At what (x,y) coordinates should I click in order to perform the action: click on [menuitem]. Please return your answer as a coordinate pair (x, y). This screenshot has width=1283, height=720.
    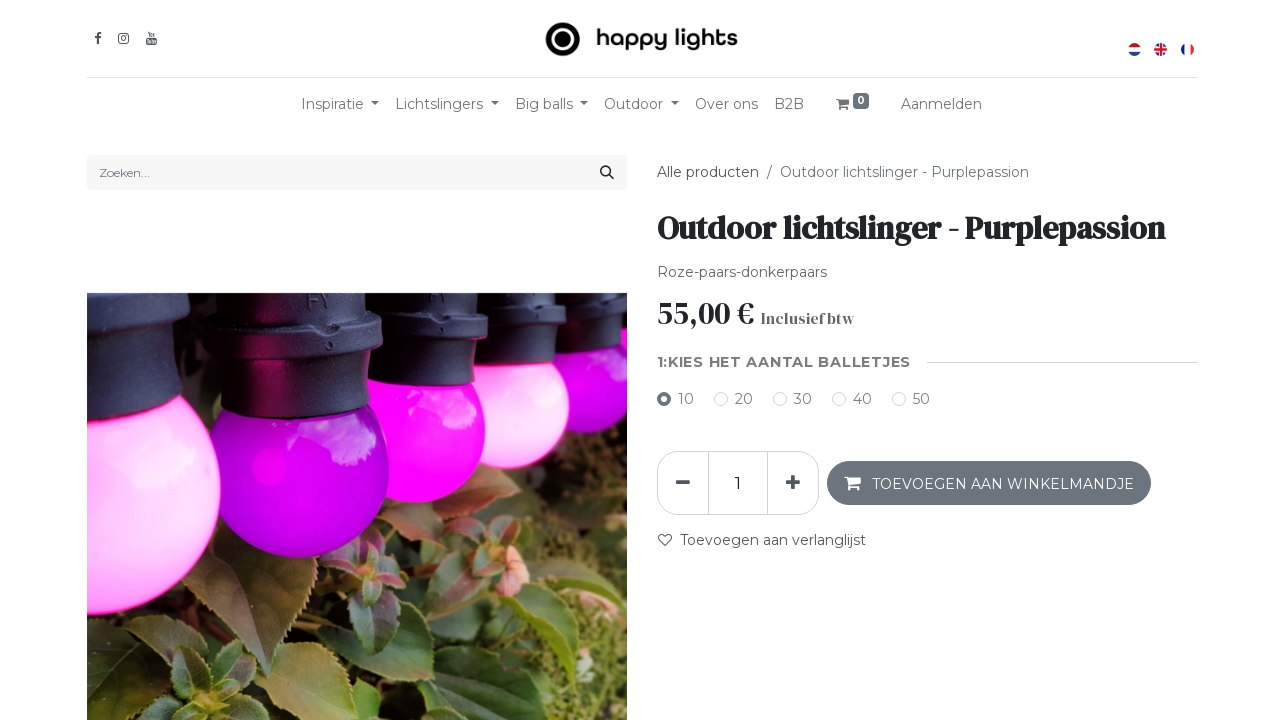
    Looking at the image, I should click on (726, 104).